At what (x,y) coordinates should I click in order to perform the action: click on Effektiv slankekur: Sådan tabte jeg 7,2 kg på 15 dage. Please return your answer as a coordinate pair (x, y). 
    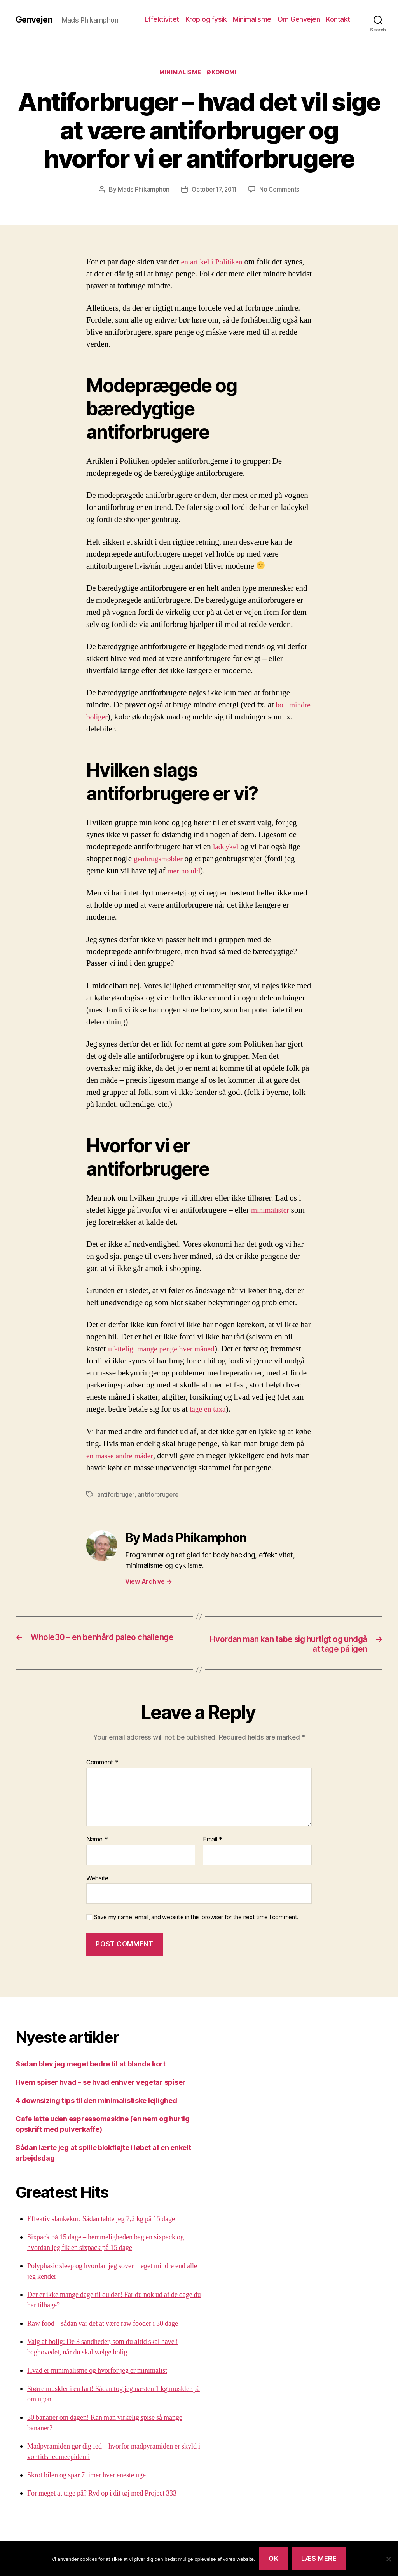
    Looking at the image, I should click on (101, 2220).